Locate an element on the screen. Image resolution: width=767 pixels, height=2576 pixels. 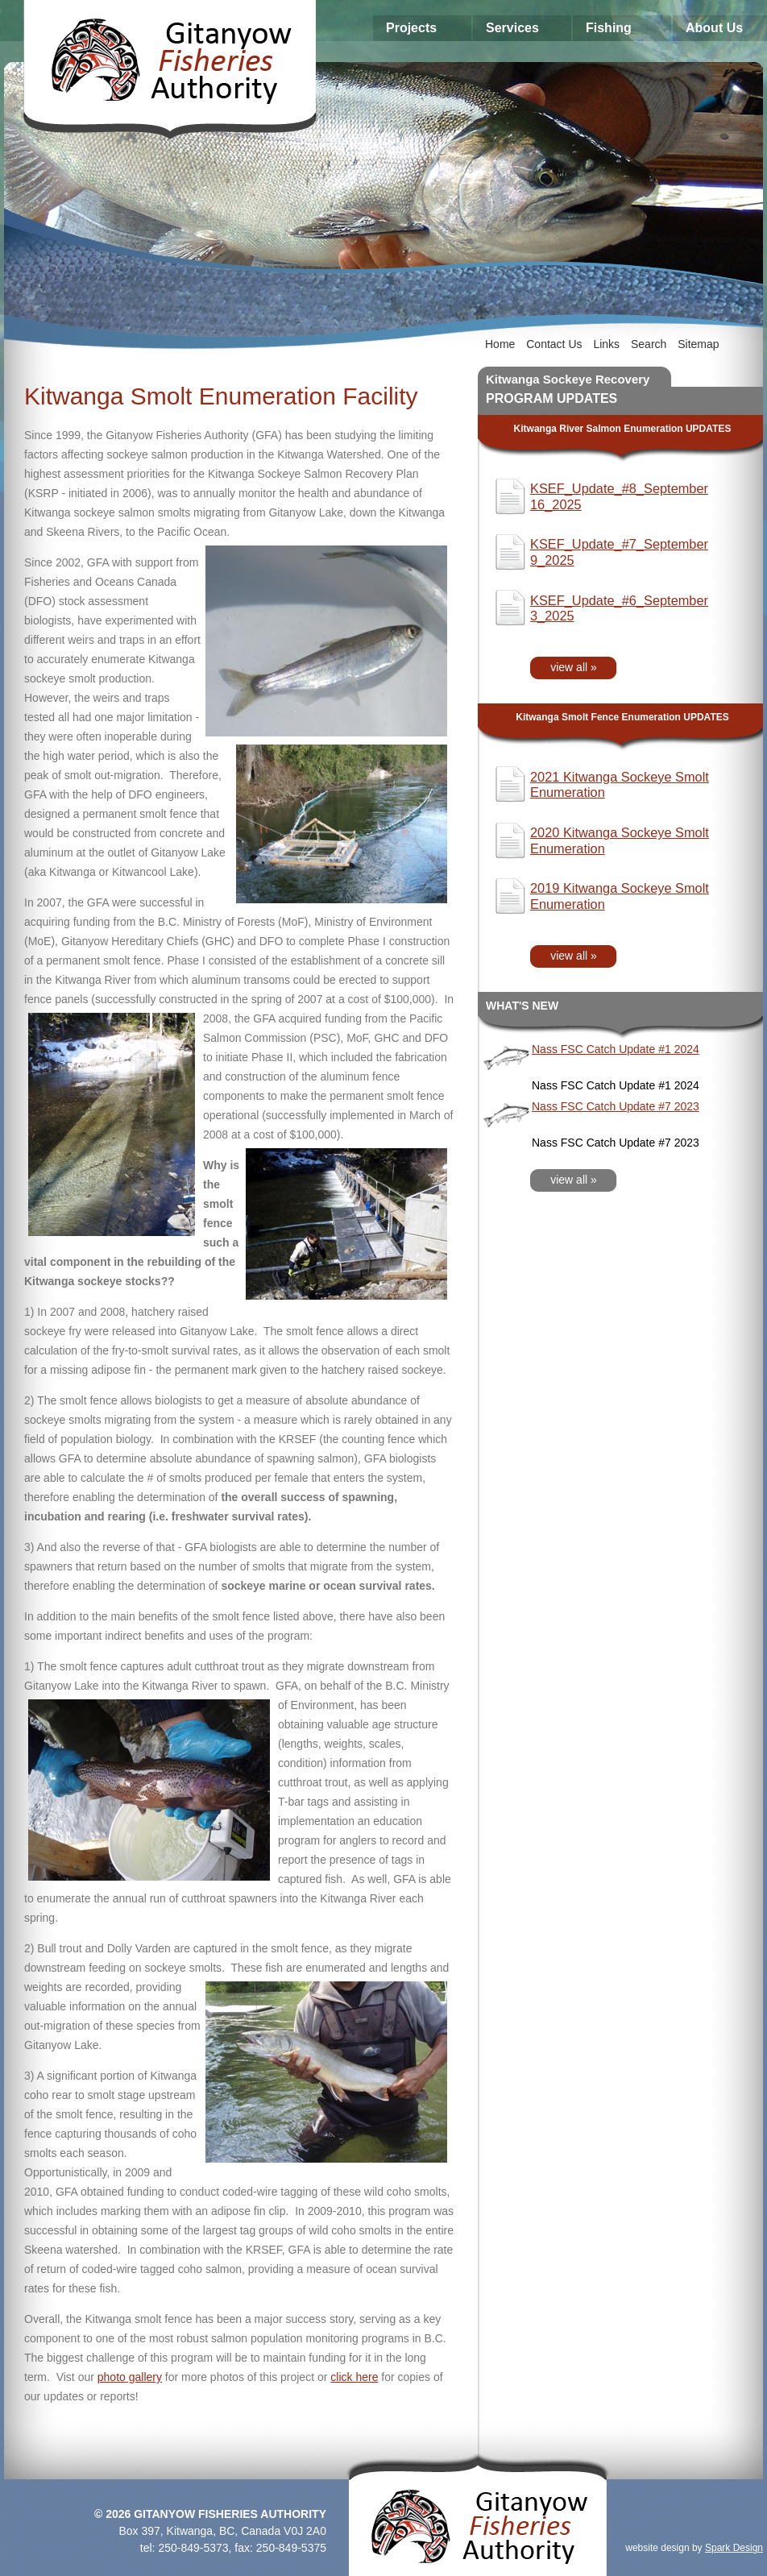
KSEF_Update_#7_September 9_2025 is located at coordinates (619, 552).